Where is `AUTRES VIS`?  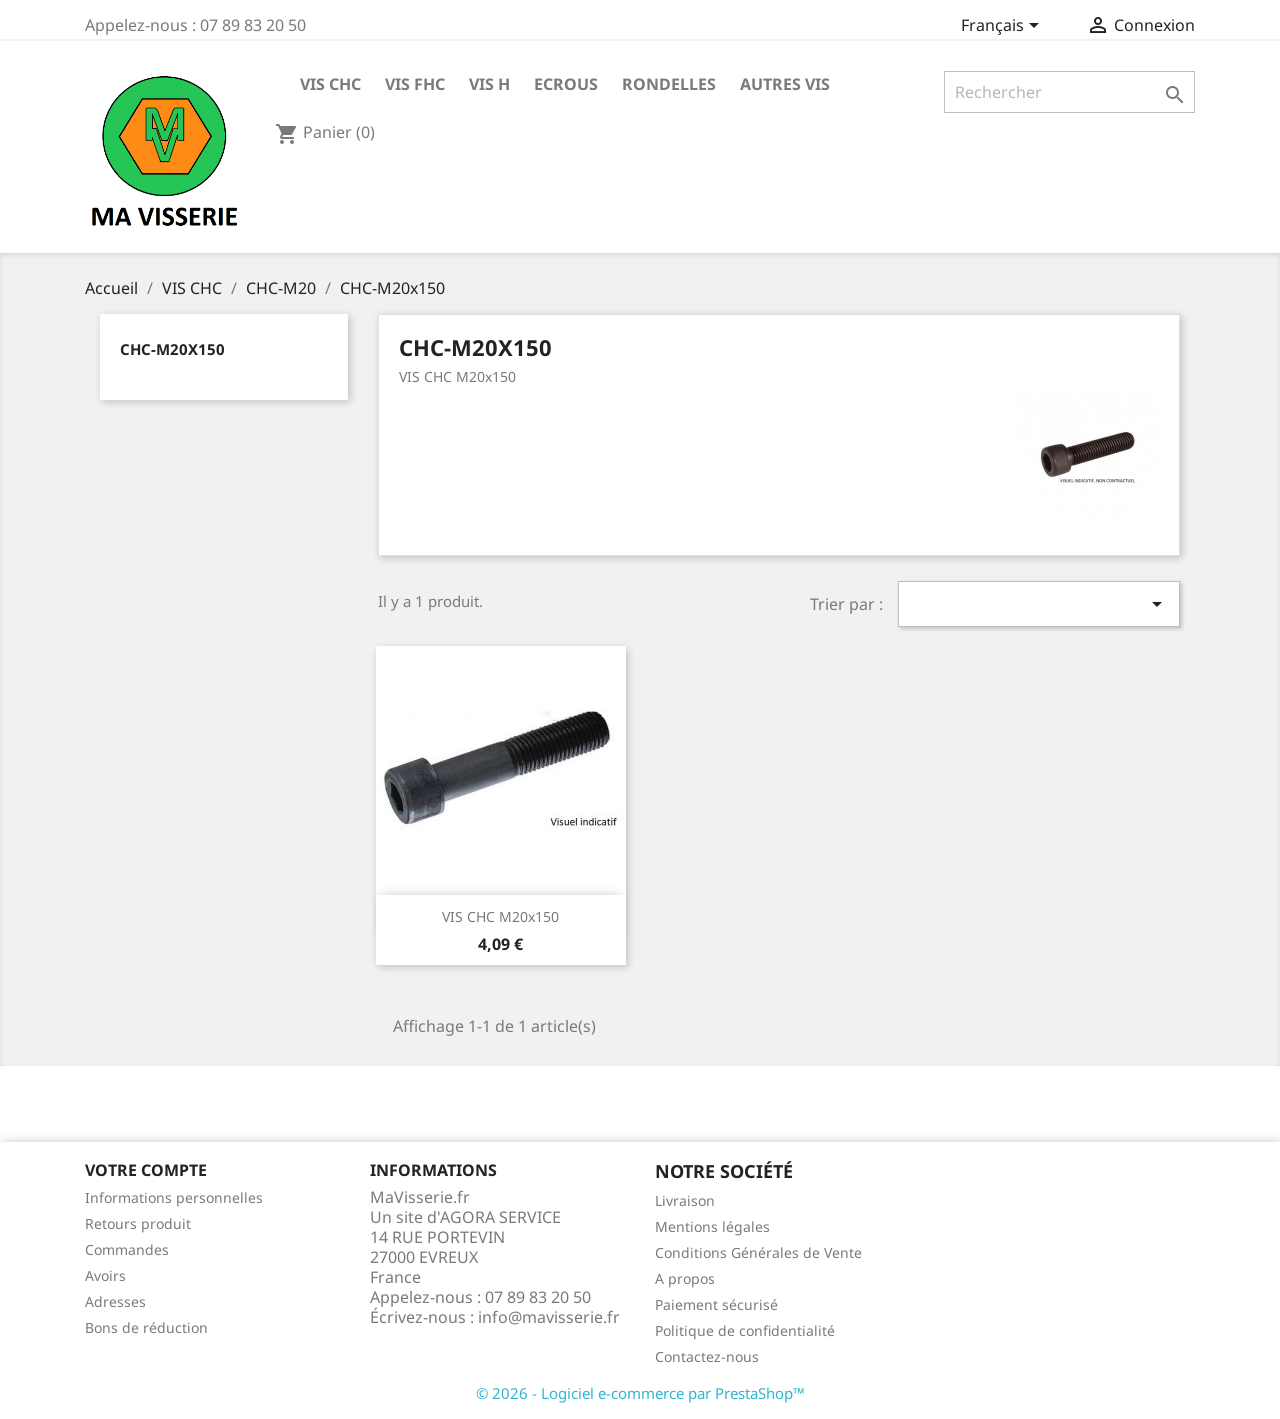 AUTRES VIS is located at coordinates (785, 84).